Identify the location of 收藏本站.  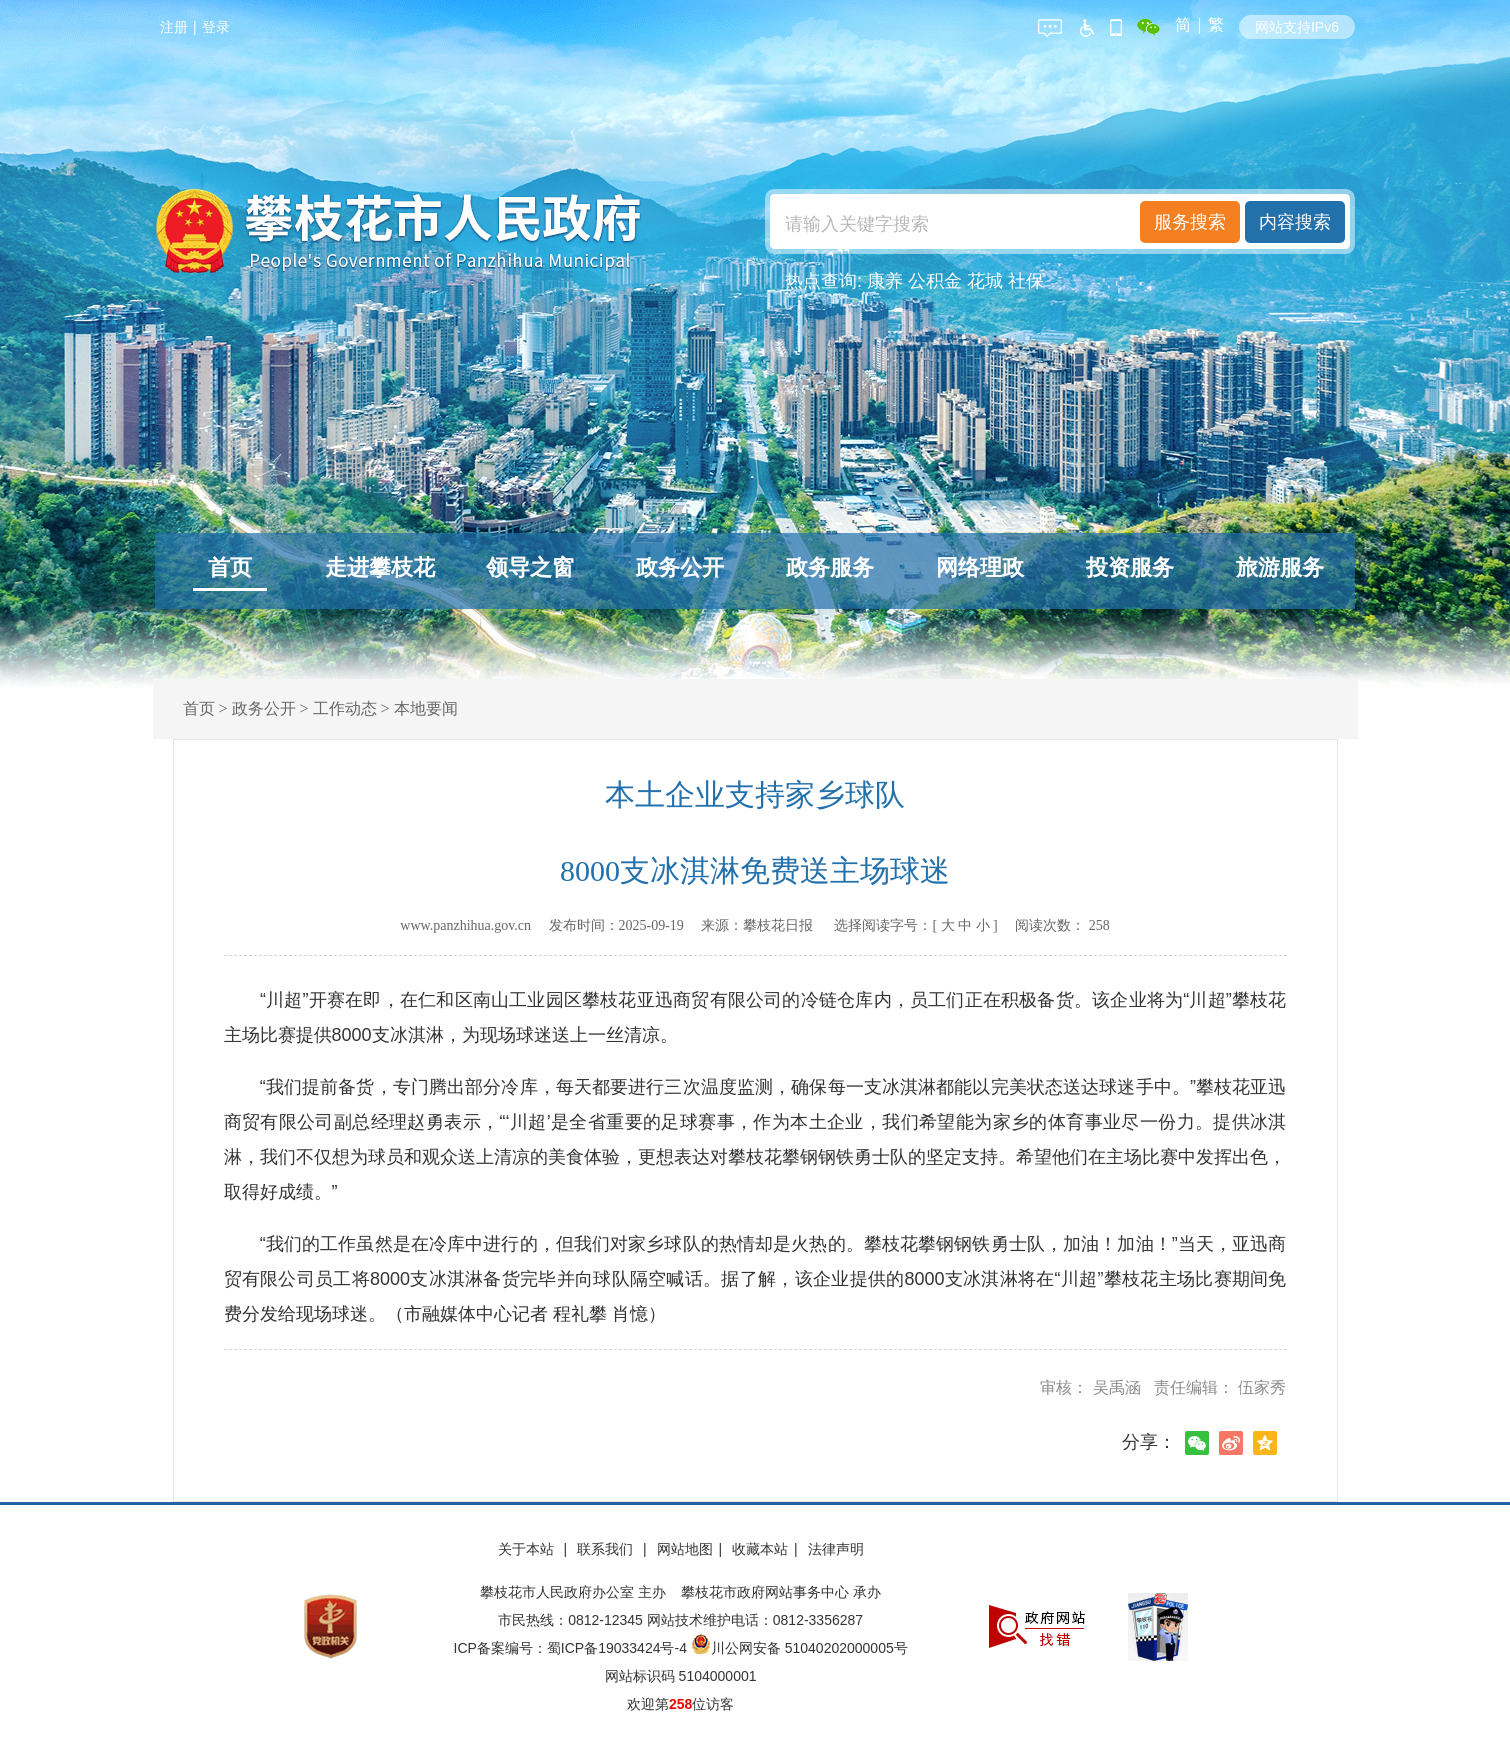
(760, 1549).